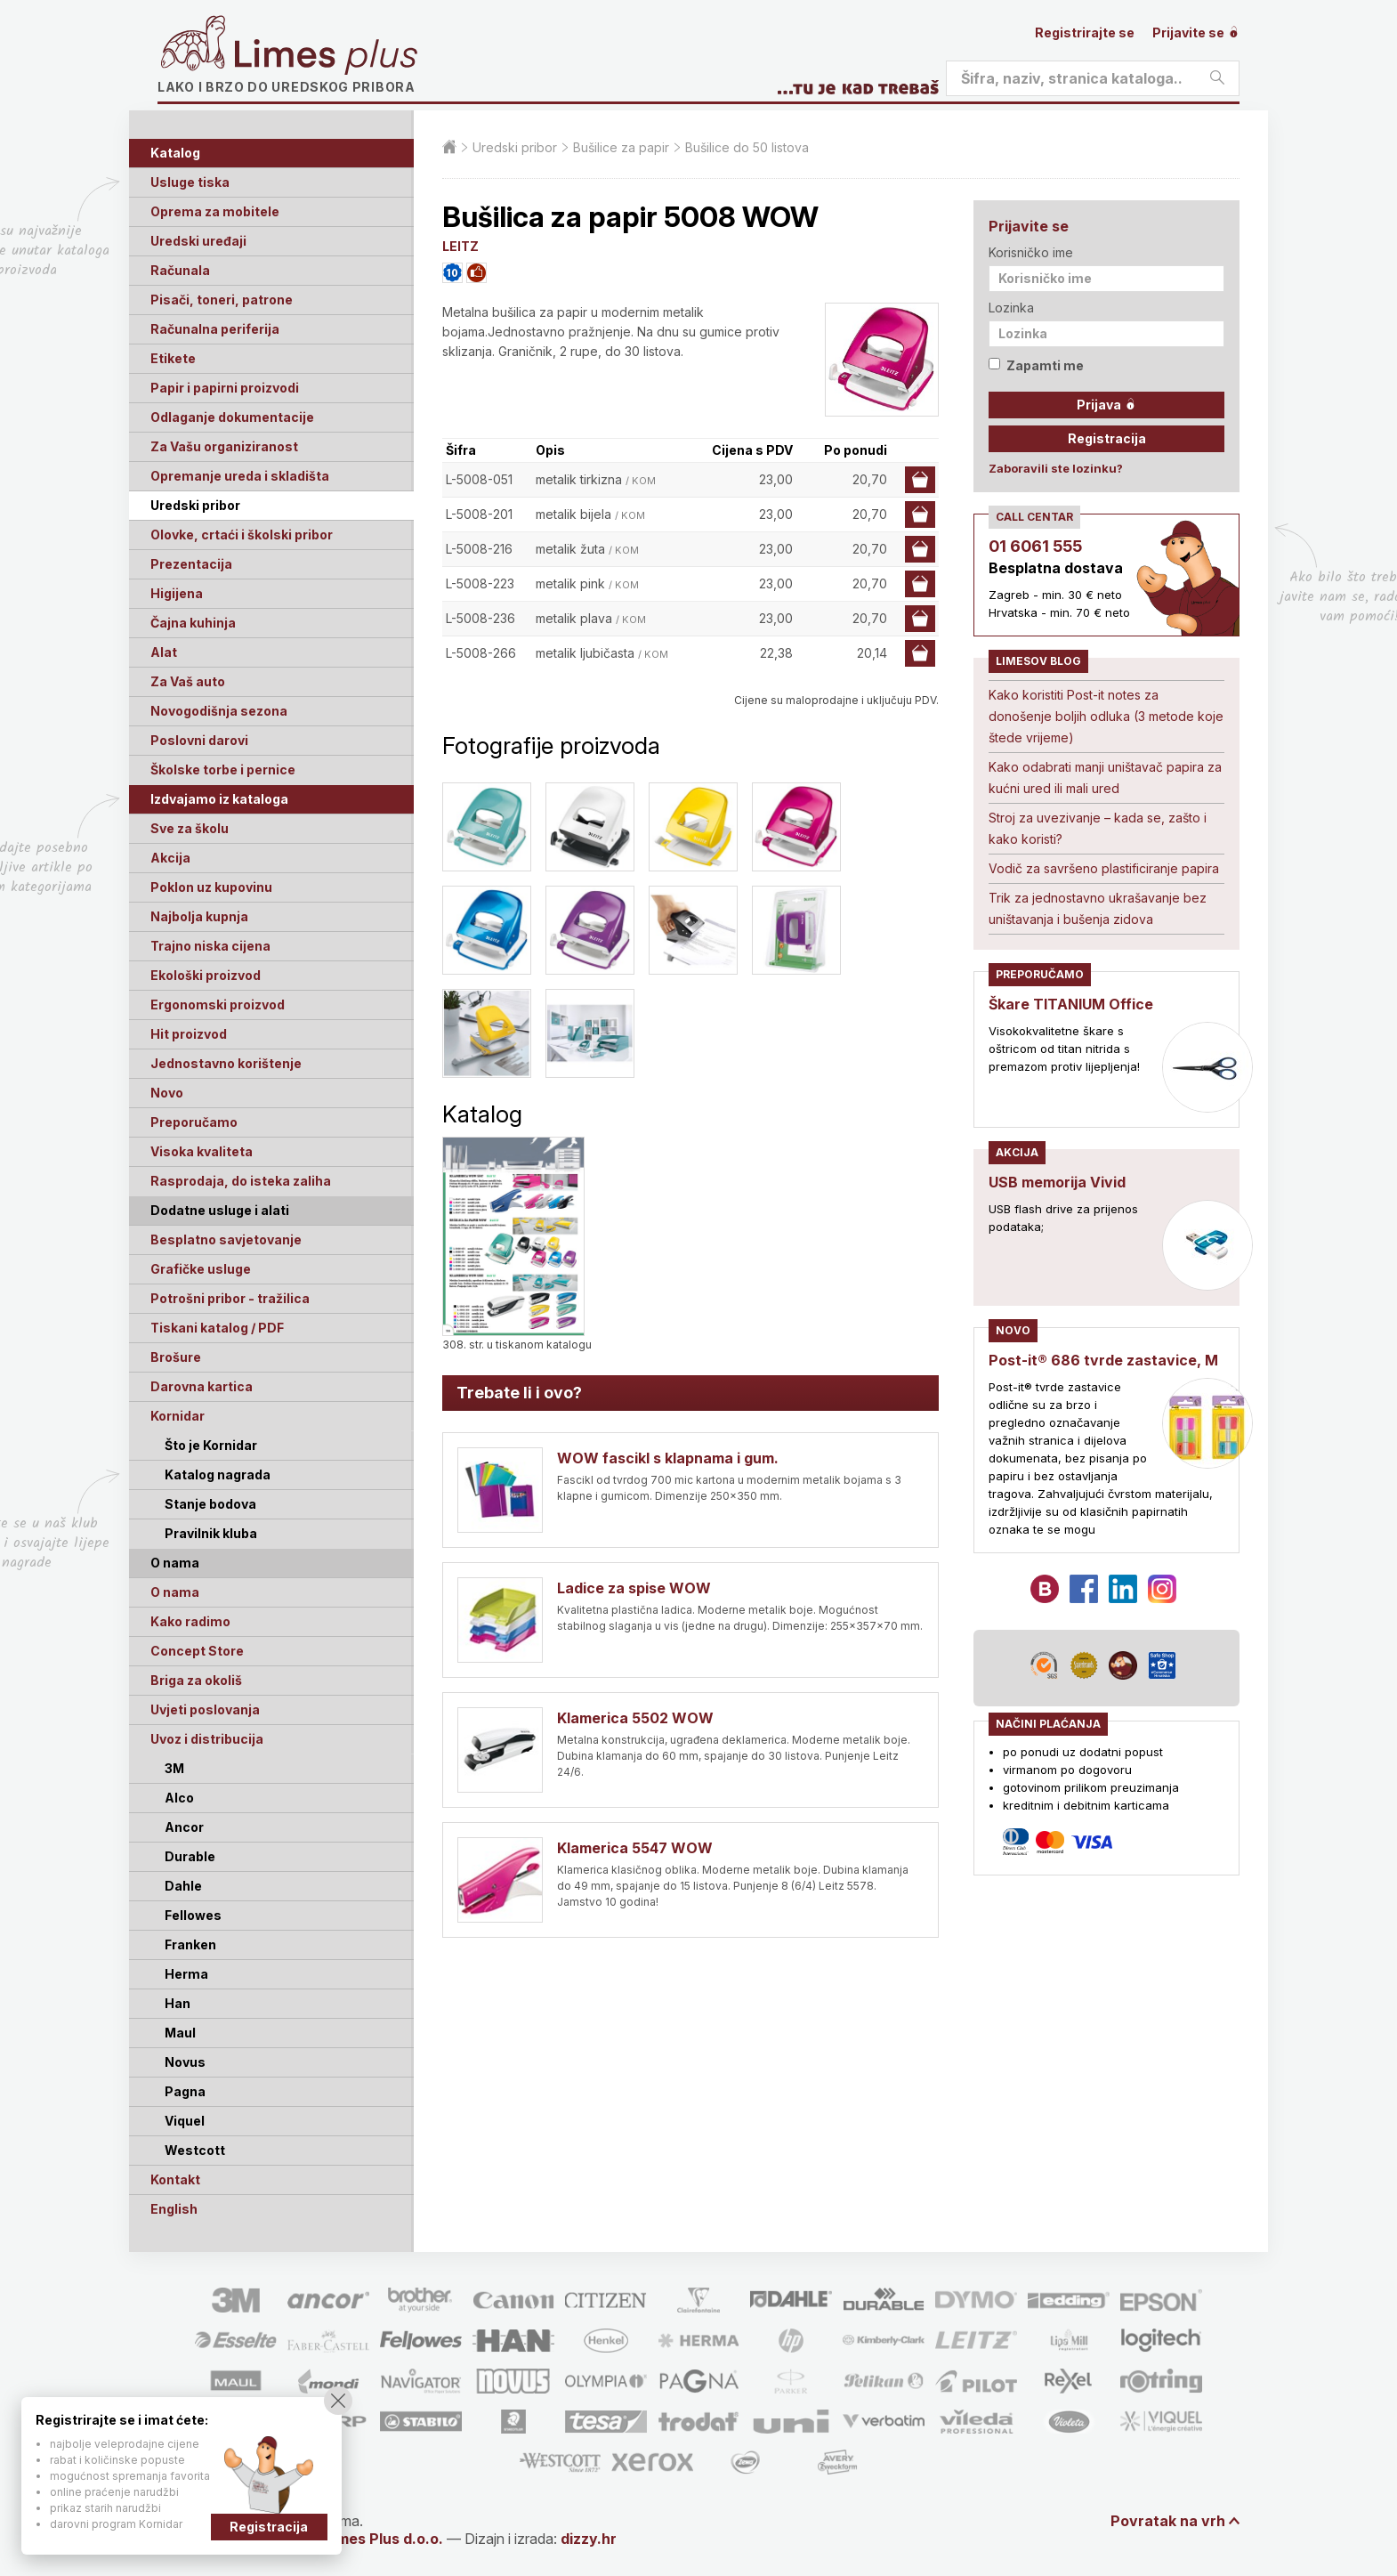 The width and height of the screenshot is (1397, 2576). Describe the element at coordinates (201, 1151) in the screenshot. I see `Visoka kvaliteta` at that location.